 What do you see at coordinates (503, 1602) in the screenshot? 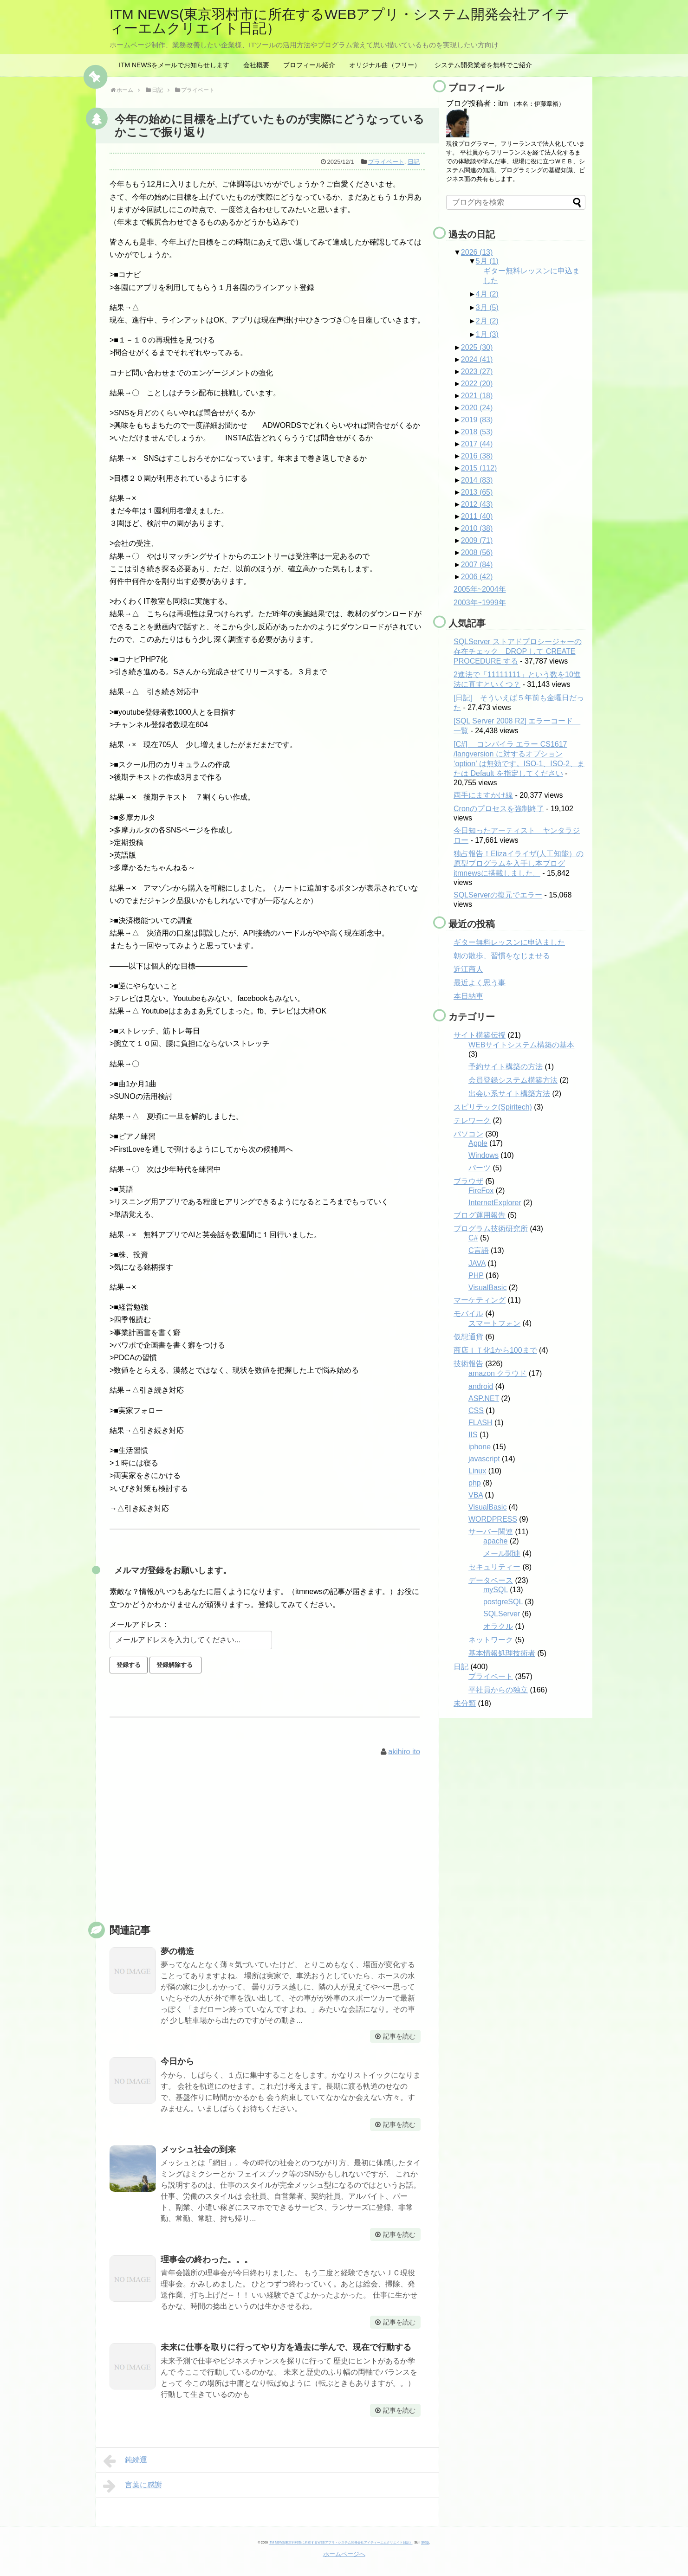
I see `postgreSQL` at bounding box center [503, 1602].